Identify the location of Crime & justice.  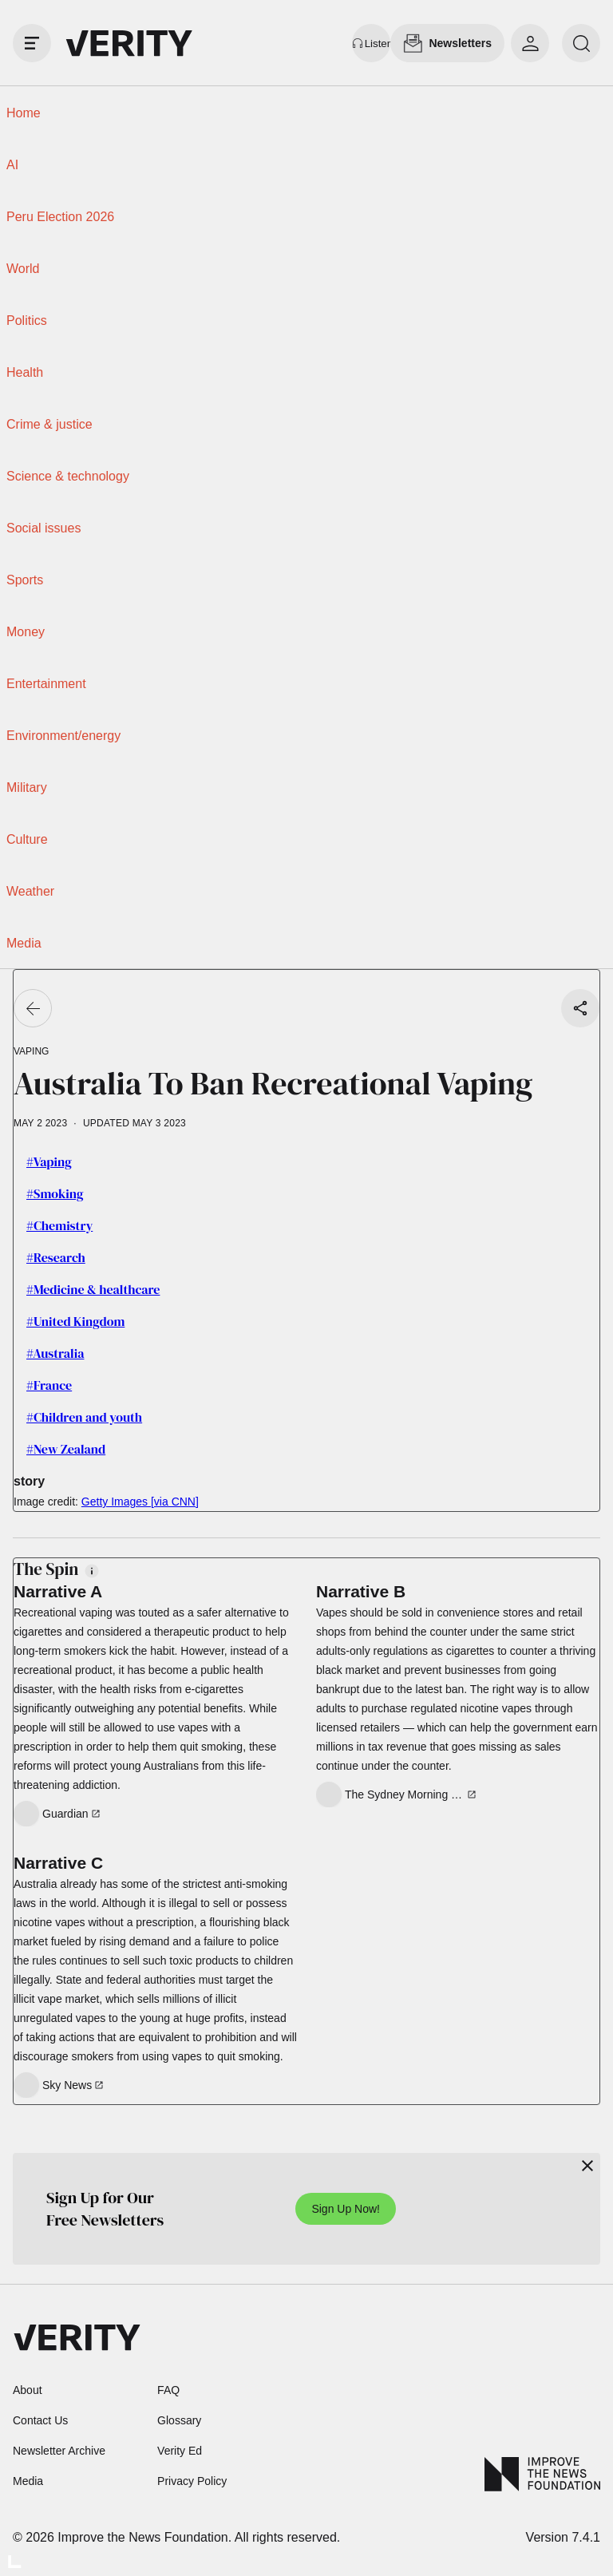
(49, 424).